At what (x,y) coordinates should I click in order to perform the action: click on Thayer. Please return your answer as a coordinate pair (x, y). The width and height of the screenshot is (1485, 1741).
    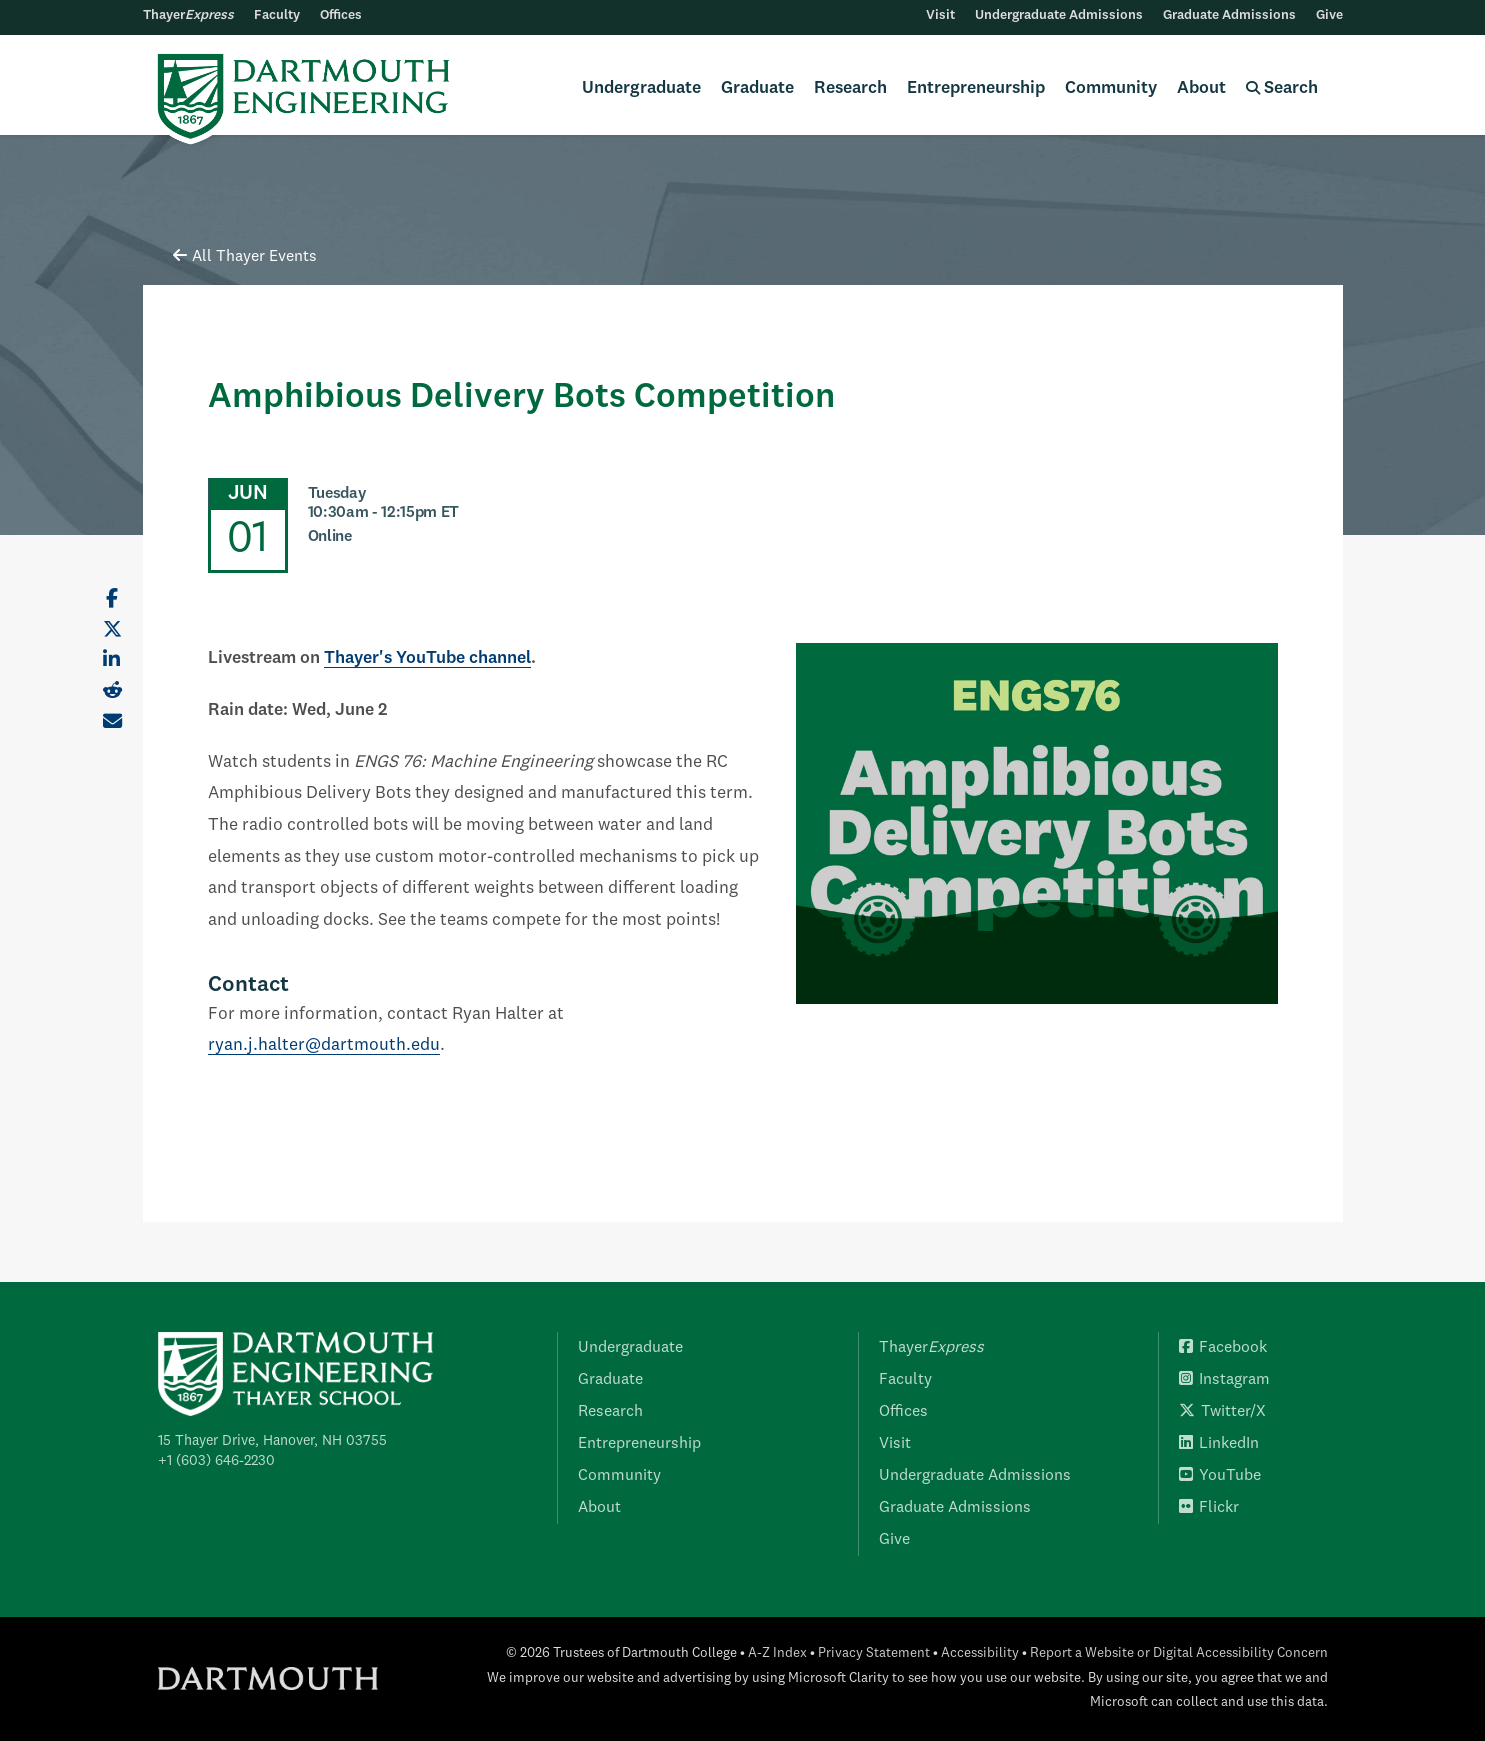
    Looking at the image, I should click on (188, 15).